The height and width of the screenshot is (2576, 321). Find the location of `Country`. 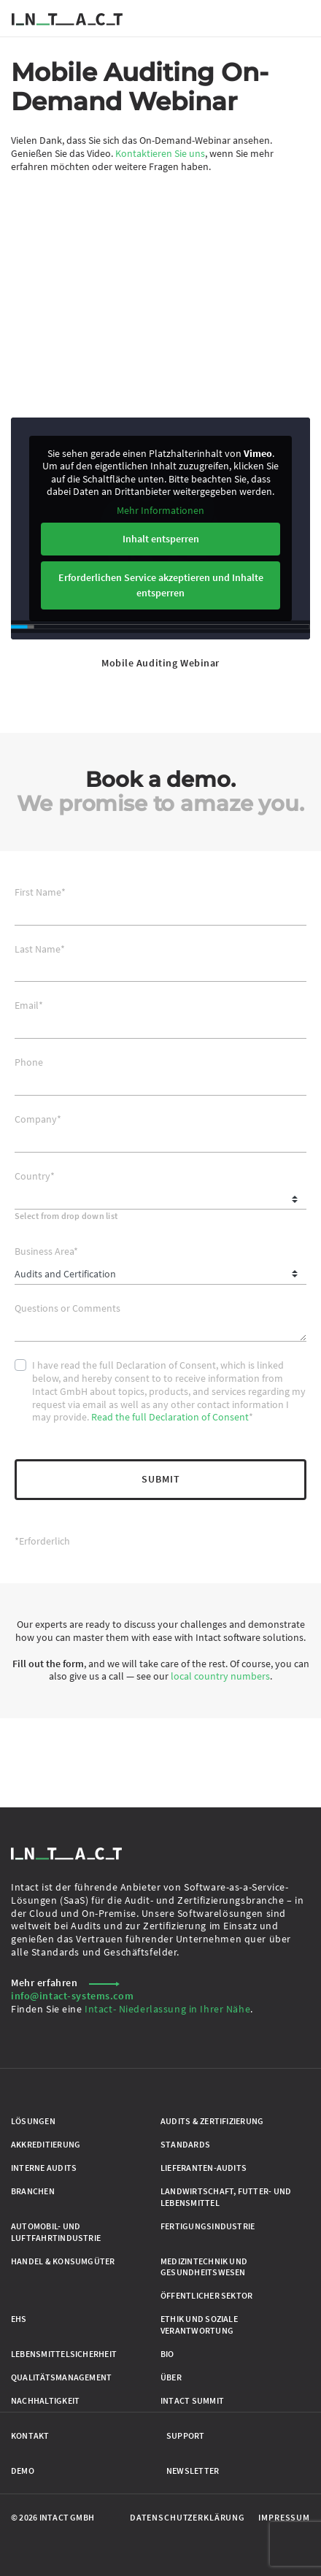

Country is located at coordinates (35, 1176).